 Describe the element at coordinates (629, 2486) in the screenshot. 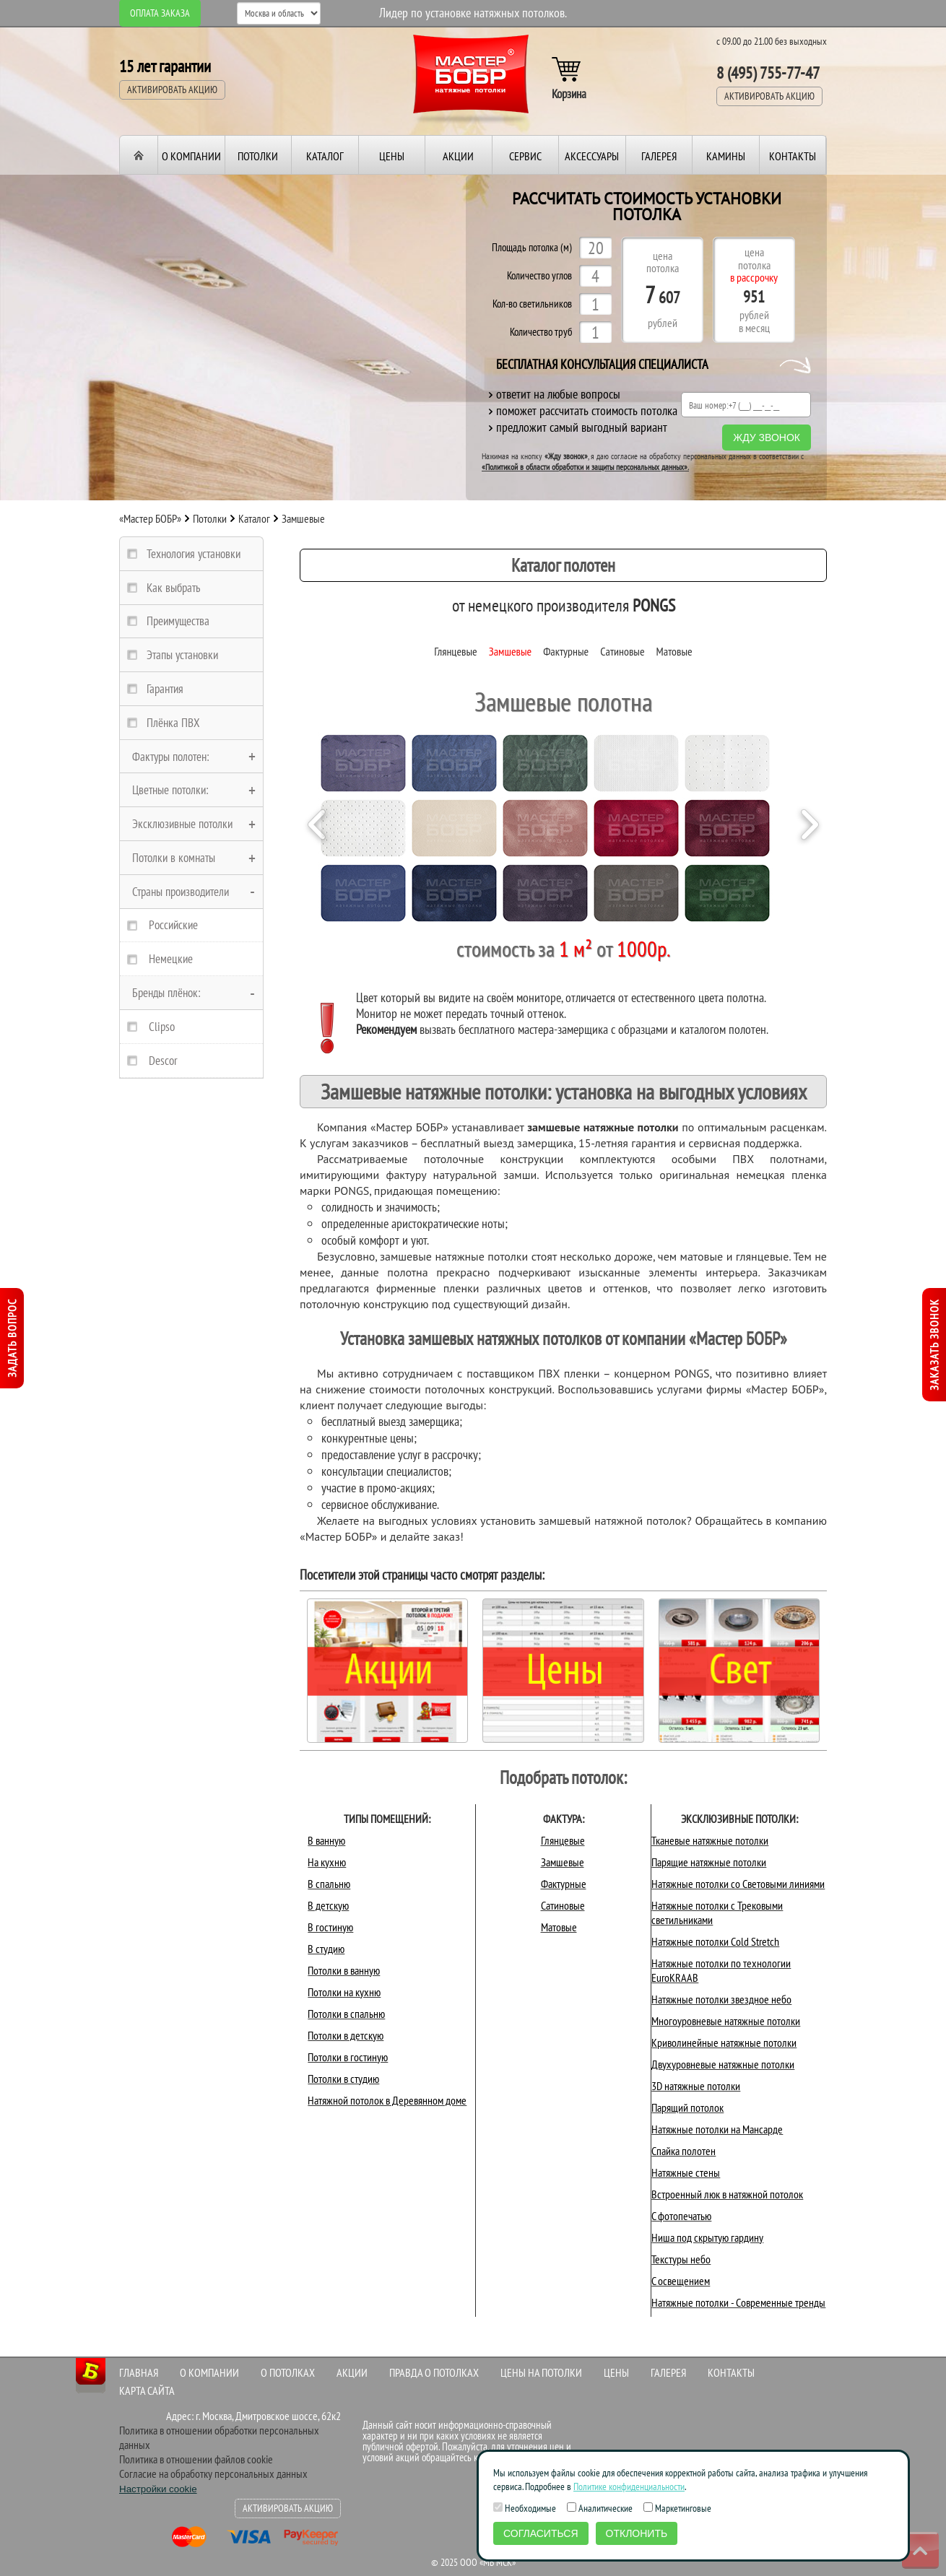

I see `Политике конфиденциальности` at that location.